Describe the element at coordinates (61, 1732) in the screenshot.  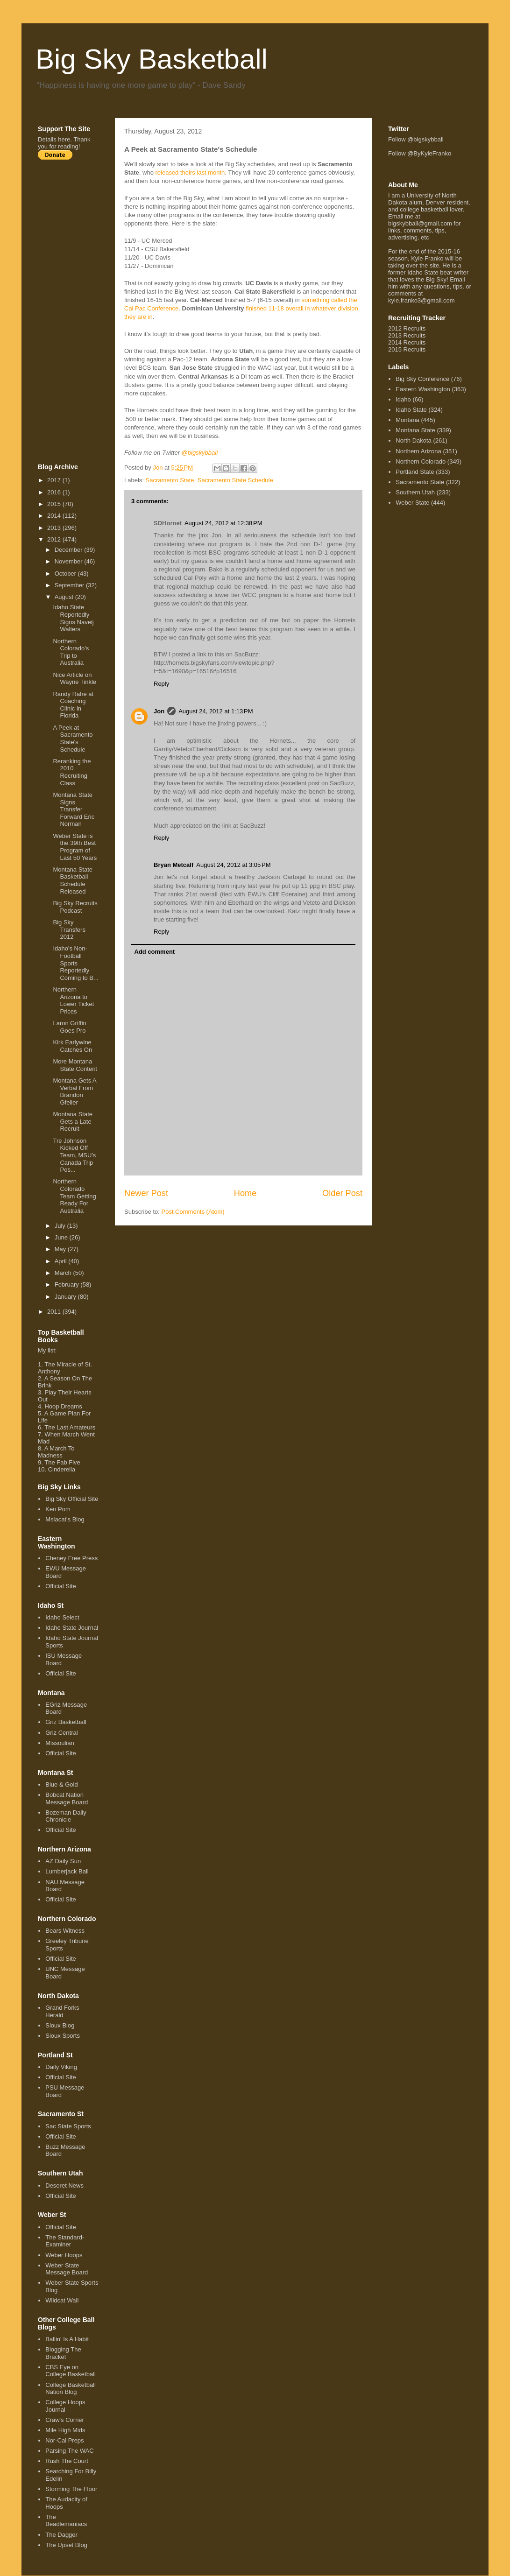
I see `Griz Central` at that location.